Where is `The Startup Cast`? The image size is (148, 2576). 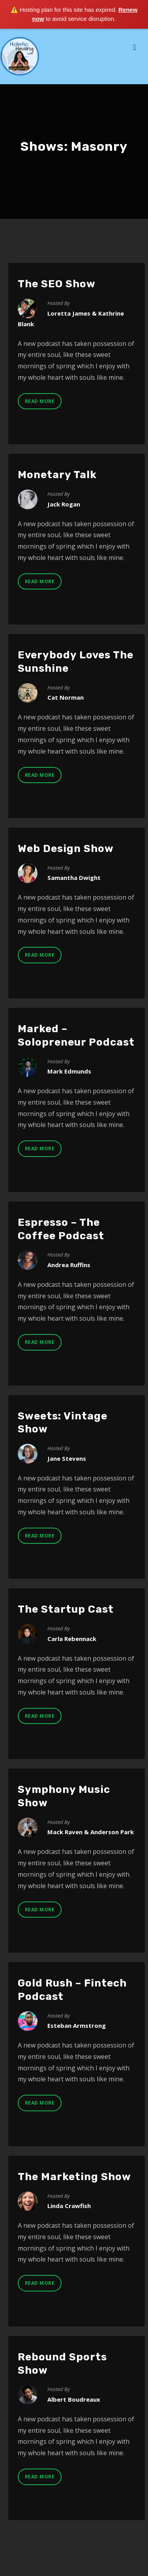
The Startup Cast is located at coordinates (66, 1609).